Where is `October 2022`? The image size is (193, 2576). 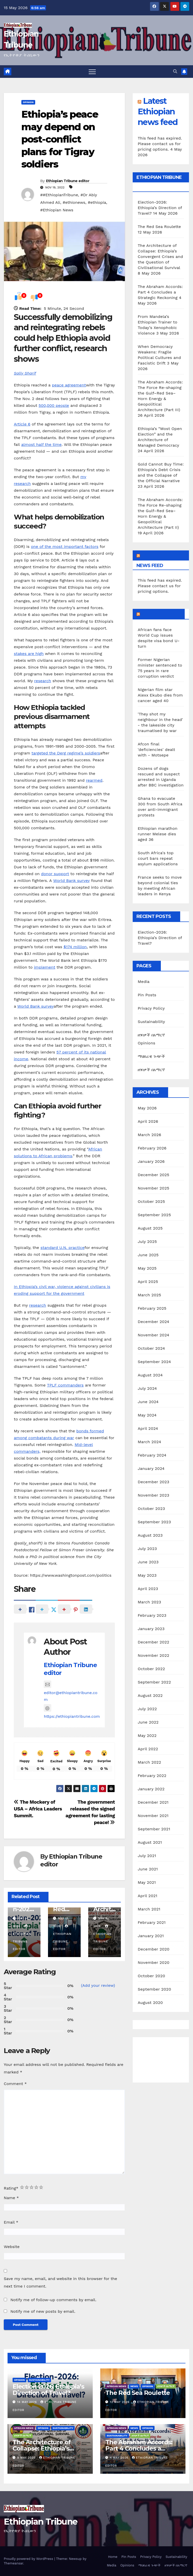
October 2022 is located at coordinates (151, 1668).